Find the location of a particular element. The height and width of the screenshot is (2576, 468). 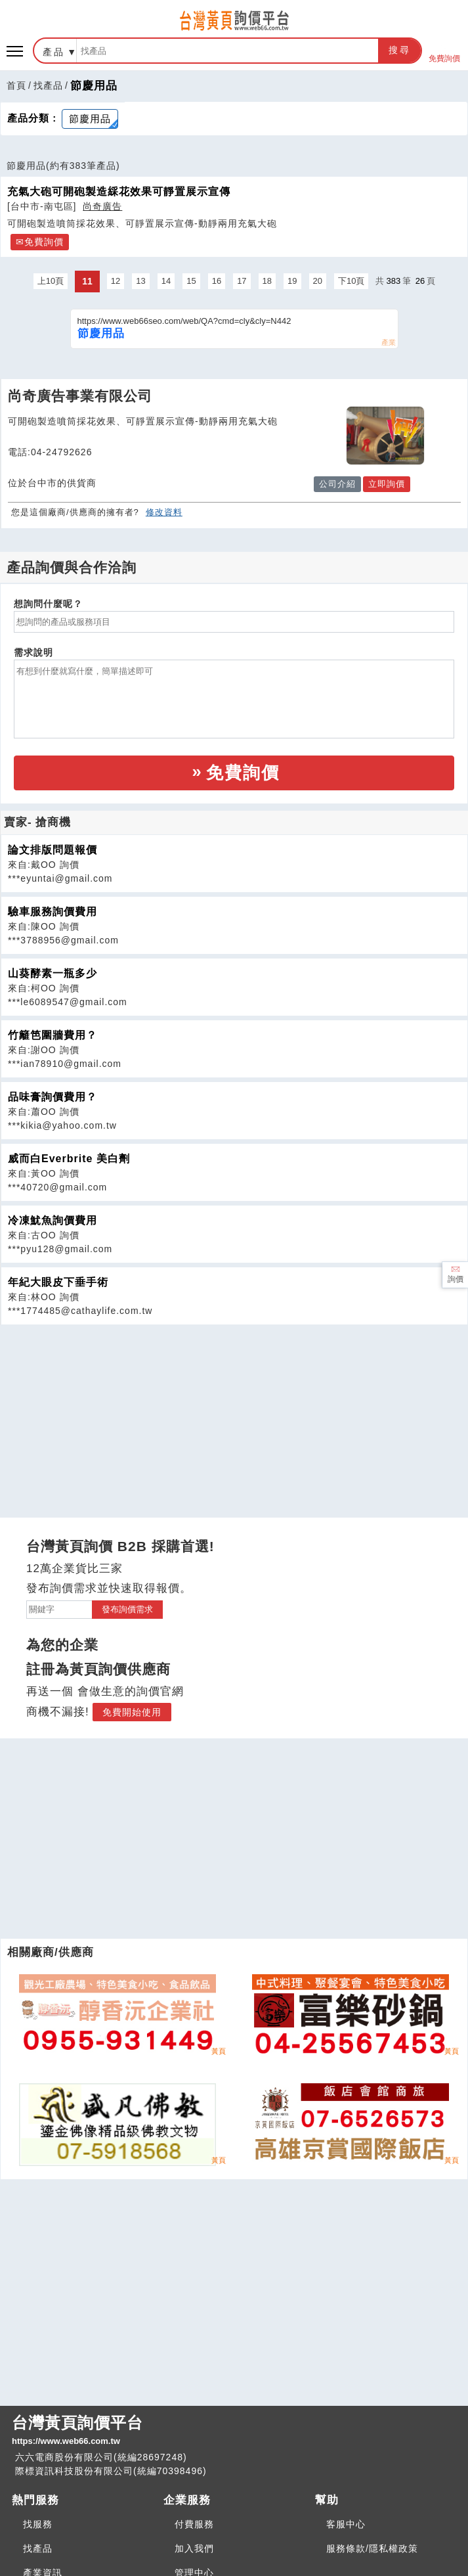

下10頁 is located at coordinates (351, 281).